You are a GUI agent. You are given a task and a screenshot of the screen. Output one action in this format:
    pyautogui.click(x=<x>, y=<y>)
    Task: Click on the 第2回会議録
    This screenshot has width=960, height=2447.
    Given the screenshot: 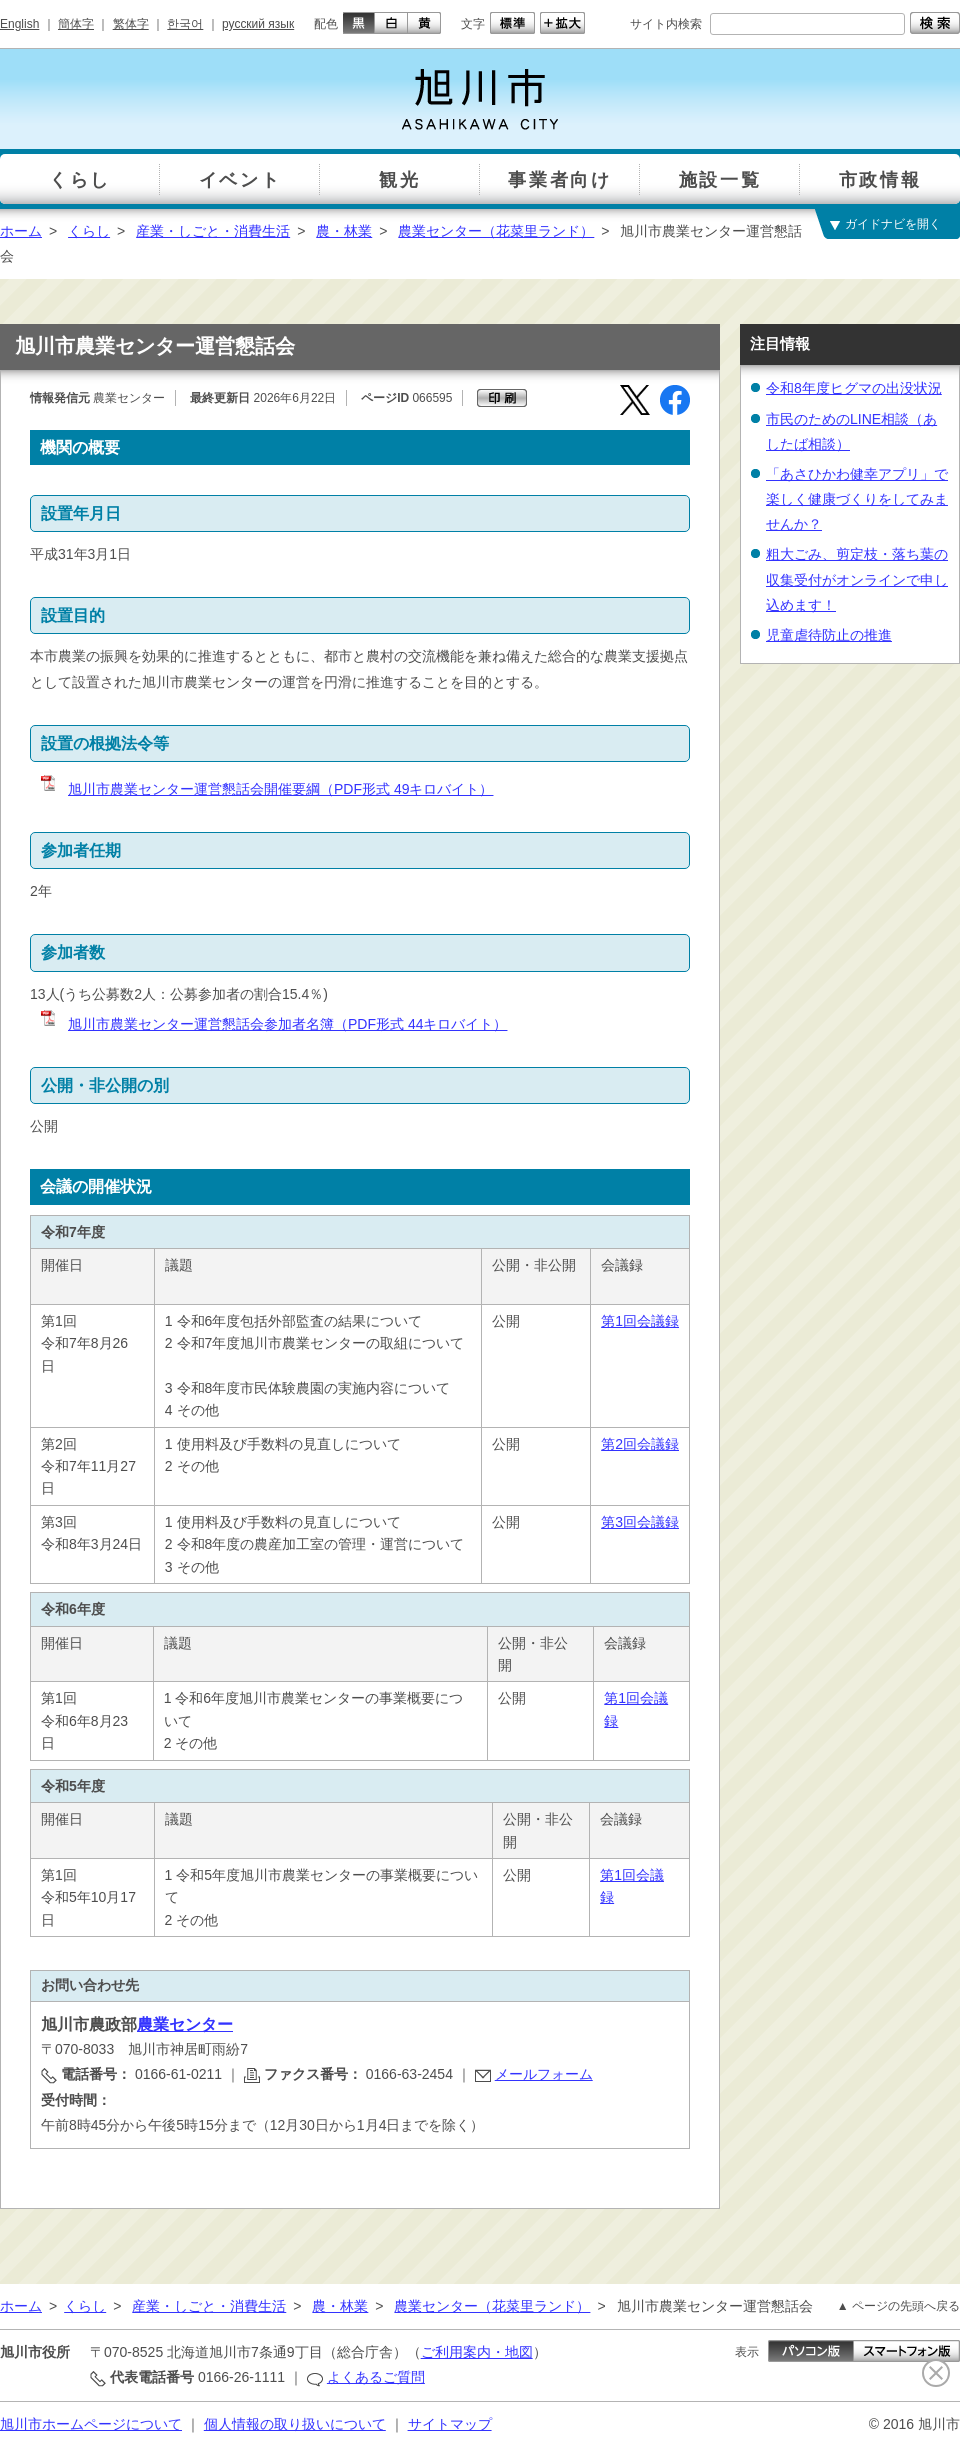 What is the action you would take?
    pyautogui.click(x=640, y=1444)
    